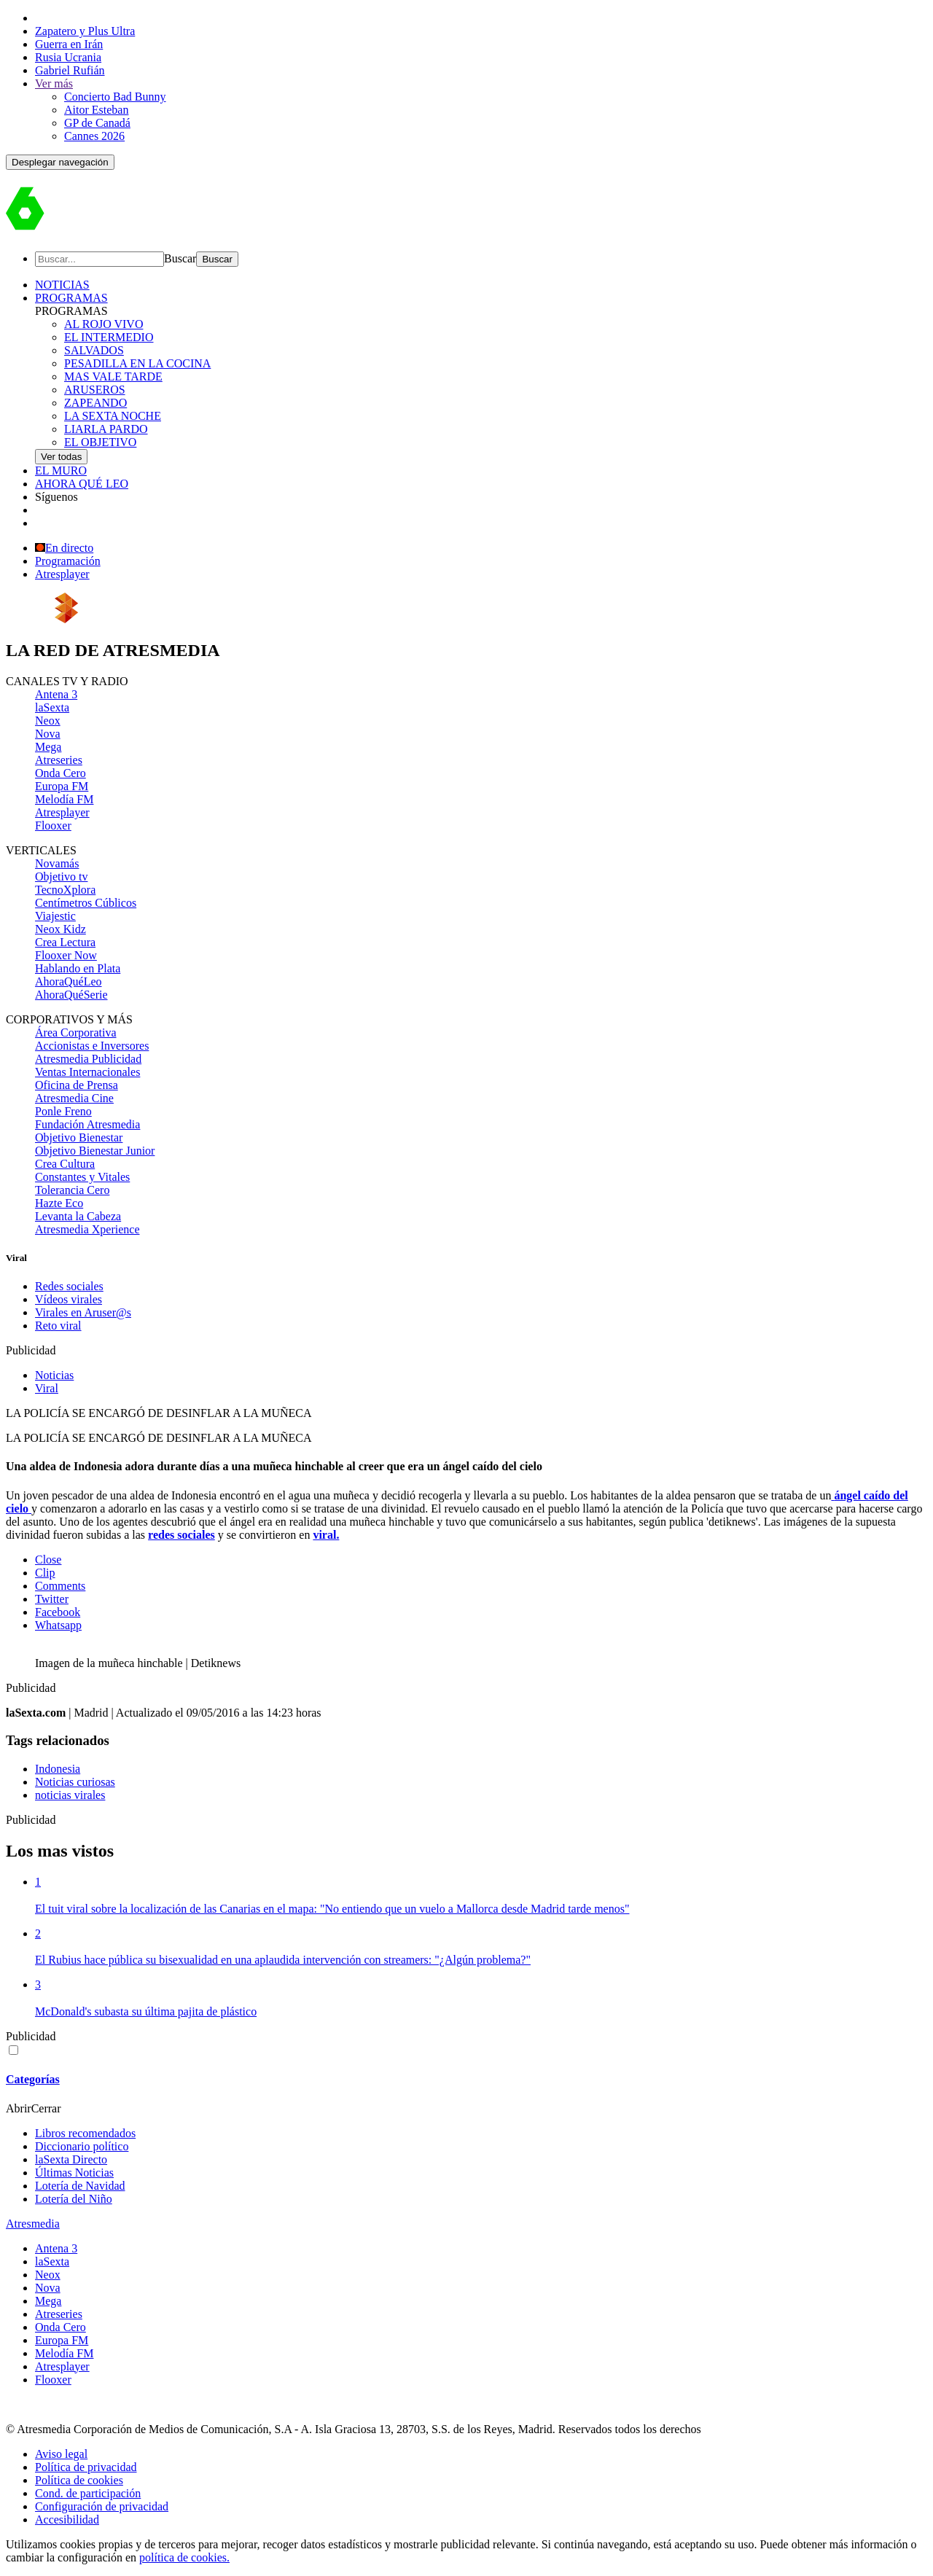 The image size is (933, 2576). Describe the element at coordinates (61, 786) in the screenshot. I see `Europa FM [menuitem]` at that location.